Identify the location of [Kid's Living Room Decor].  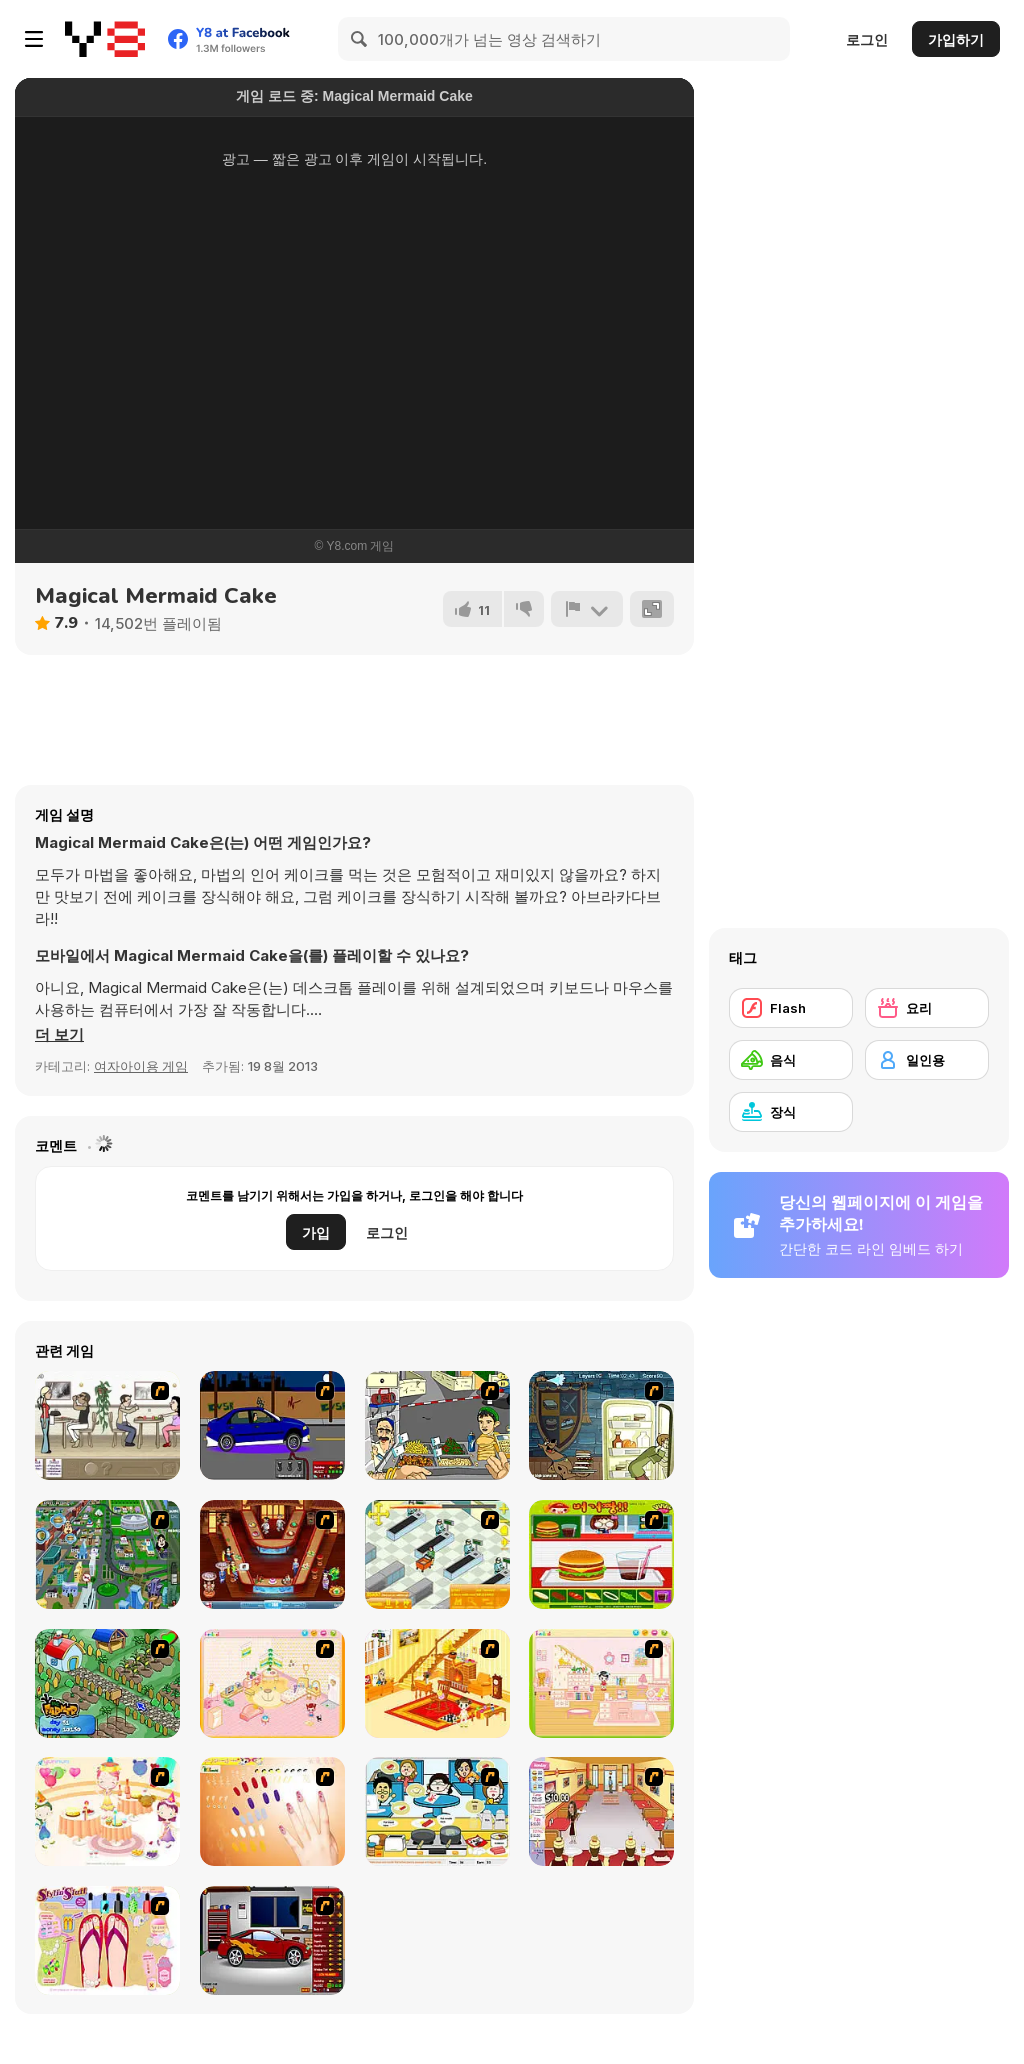
(437, 1683).